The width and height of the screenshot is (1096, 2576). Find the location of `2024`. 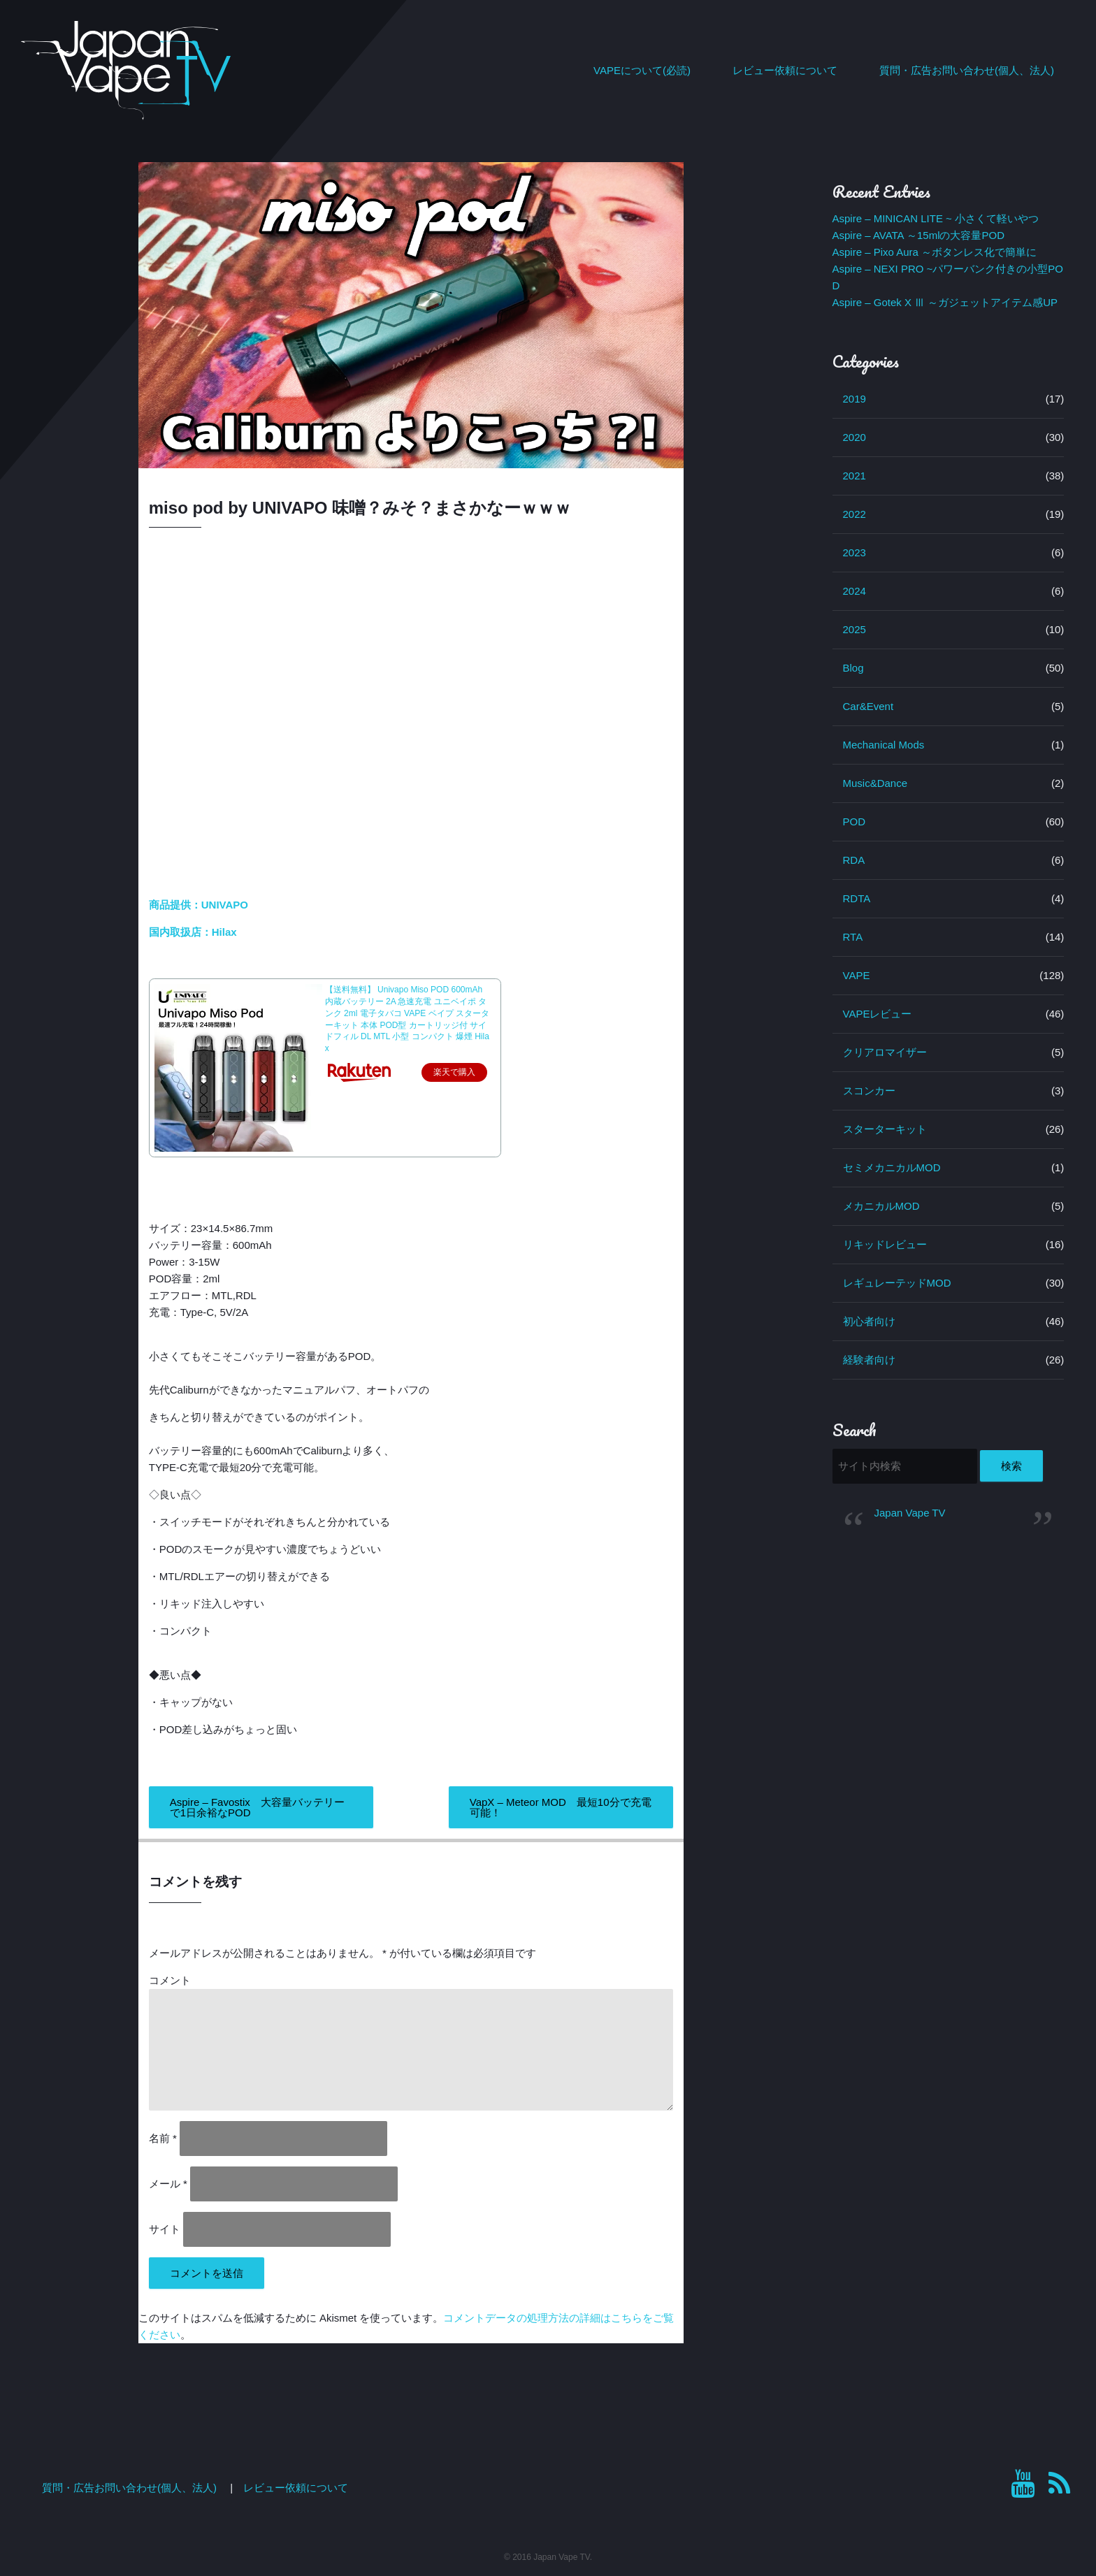

2024 is located at coordinates (854, 591).